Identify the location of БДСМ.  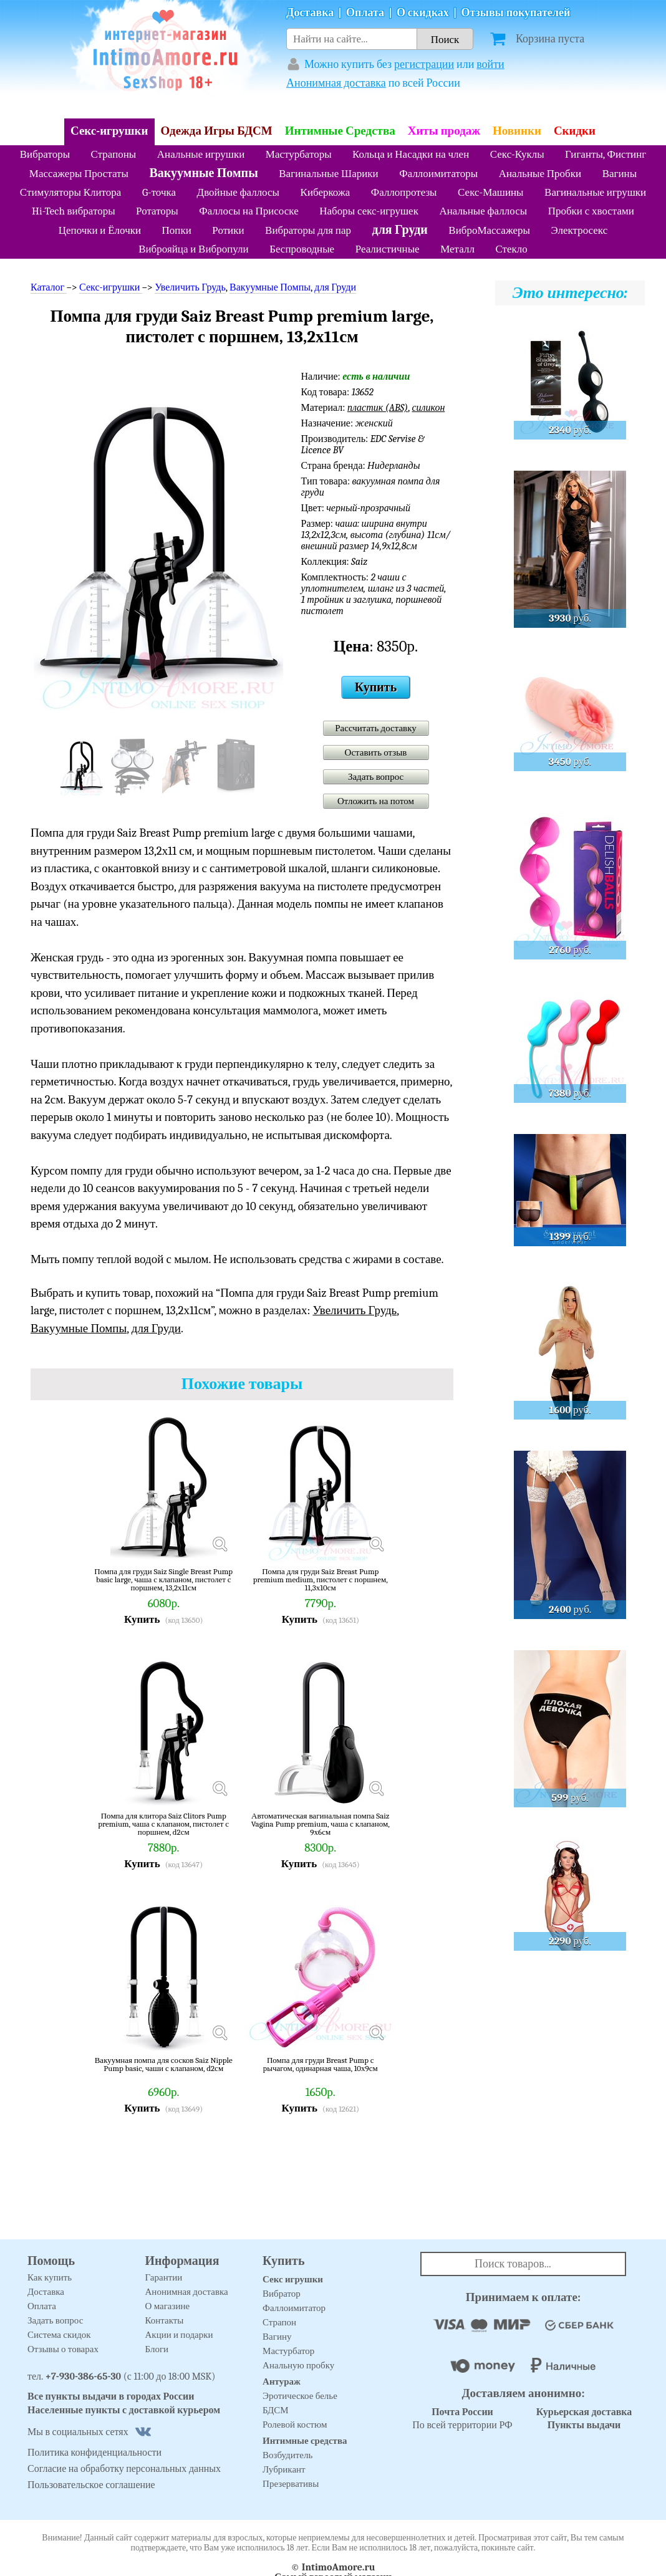
(276, 2410).